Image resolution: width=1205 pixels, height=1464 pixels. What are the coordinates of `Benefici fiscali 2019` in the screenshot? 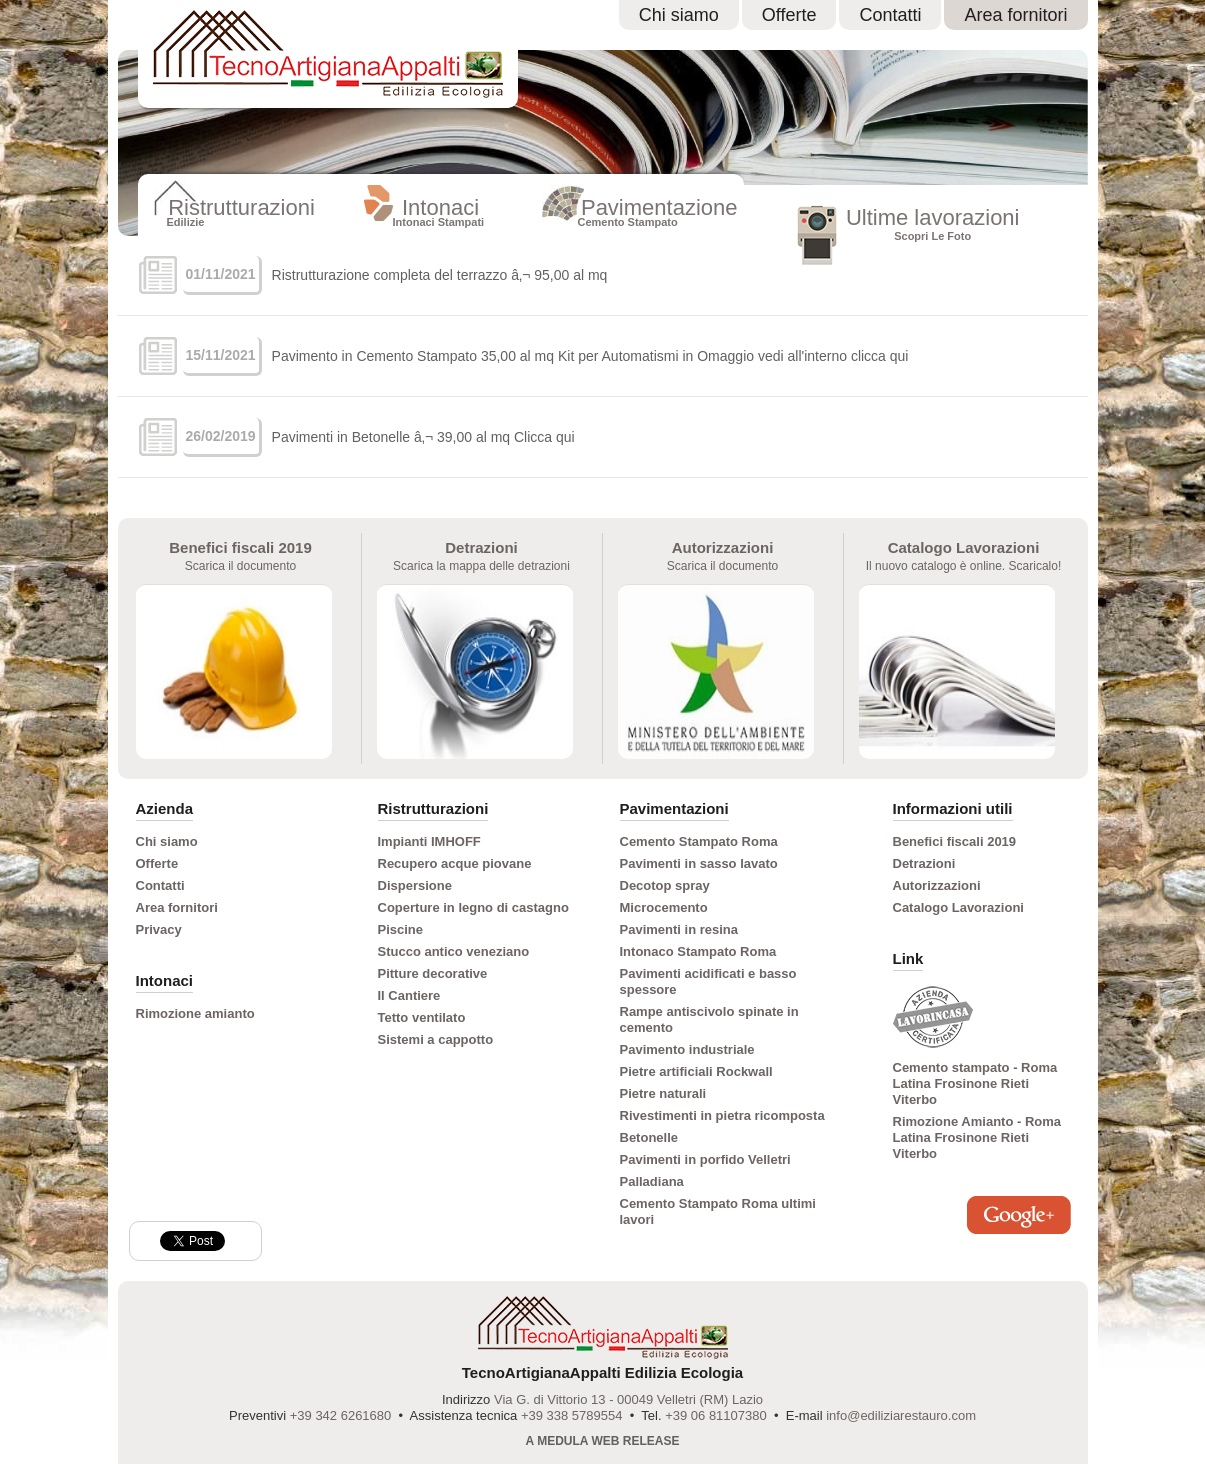 It's located at (955, 841).